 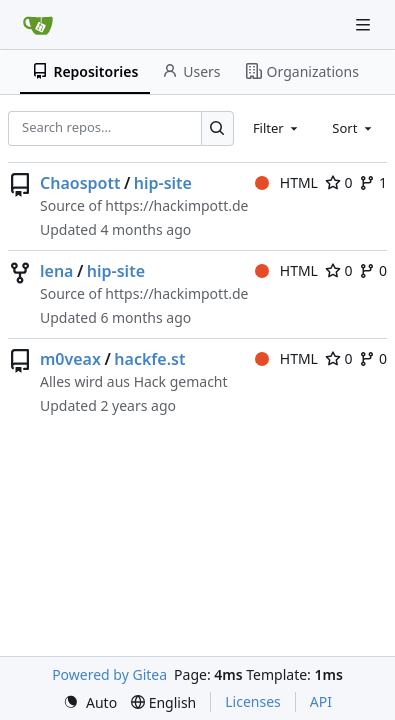 What do you see at coordinates (149, 359) in the screenshot?
I see `hackfe.st` at bounding box center [149, 359].